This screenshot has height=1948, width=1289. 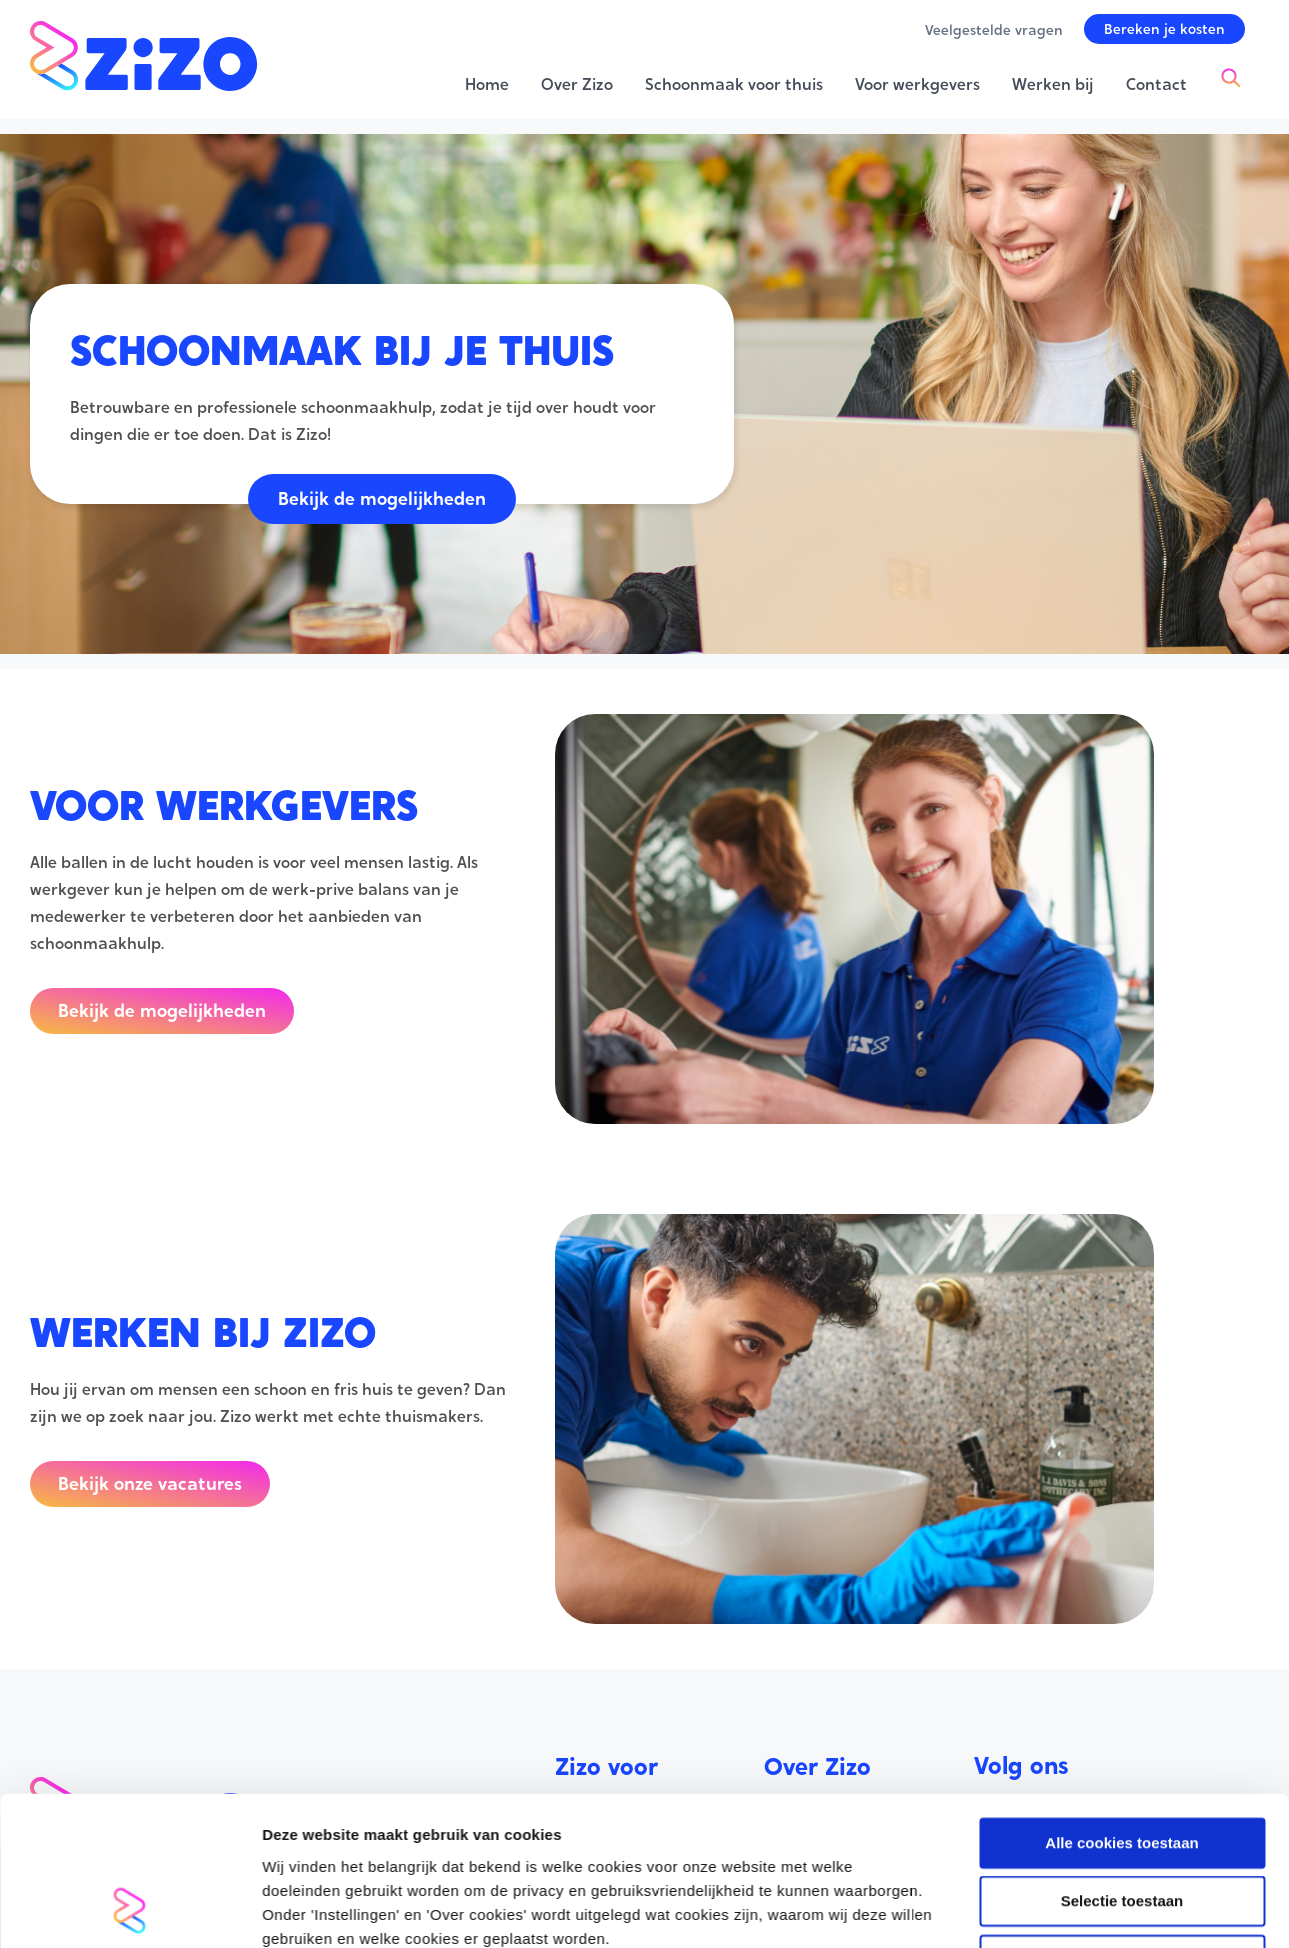 What do you see at coordinates (822, 1864) in the screenshot?
I see `Werken bij Zizo` at bounding box center [822, 1864].